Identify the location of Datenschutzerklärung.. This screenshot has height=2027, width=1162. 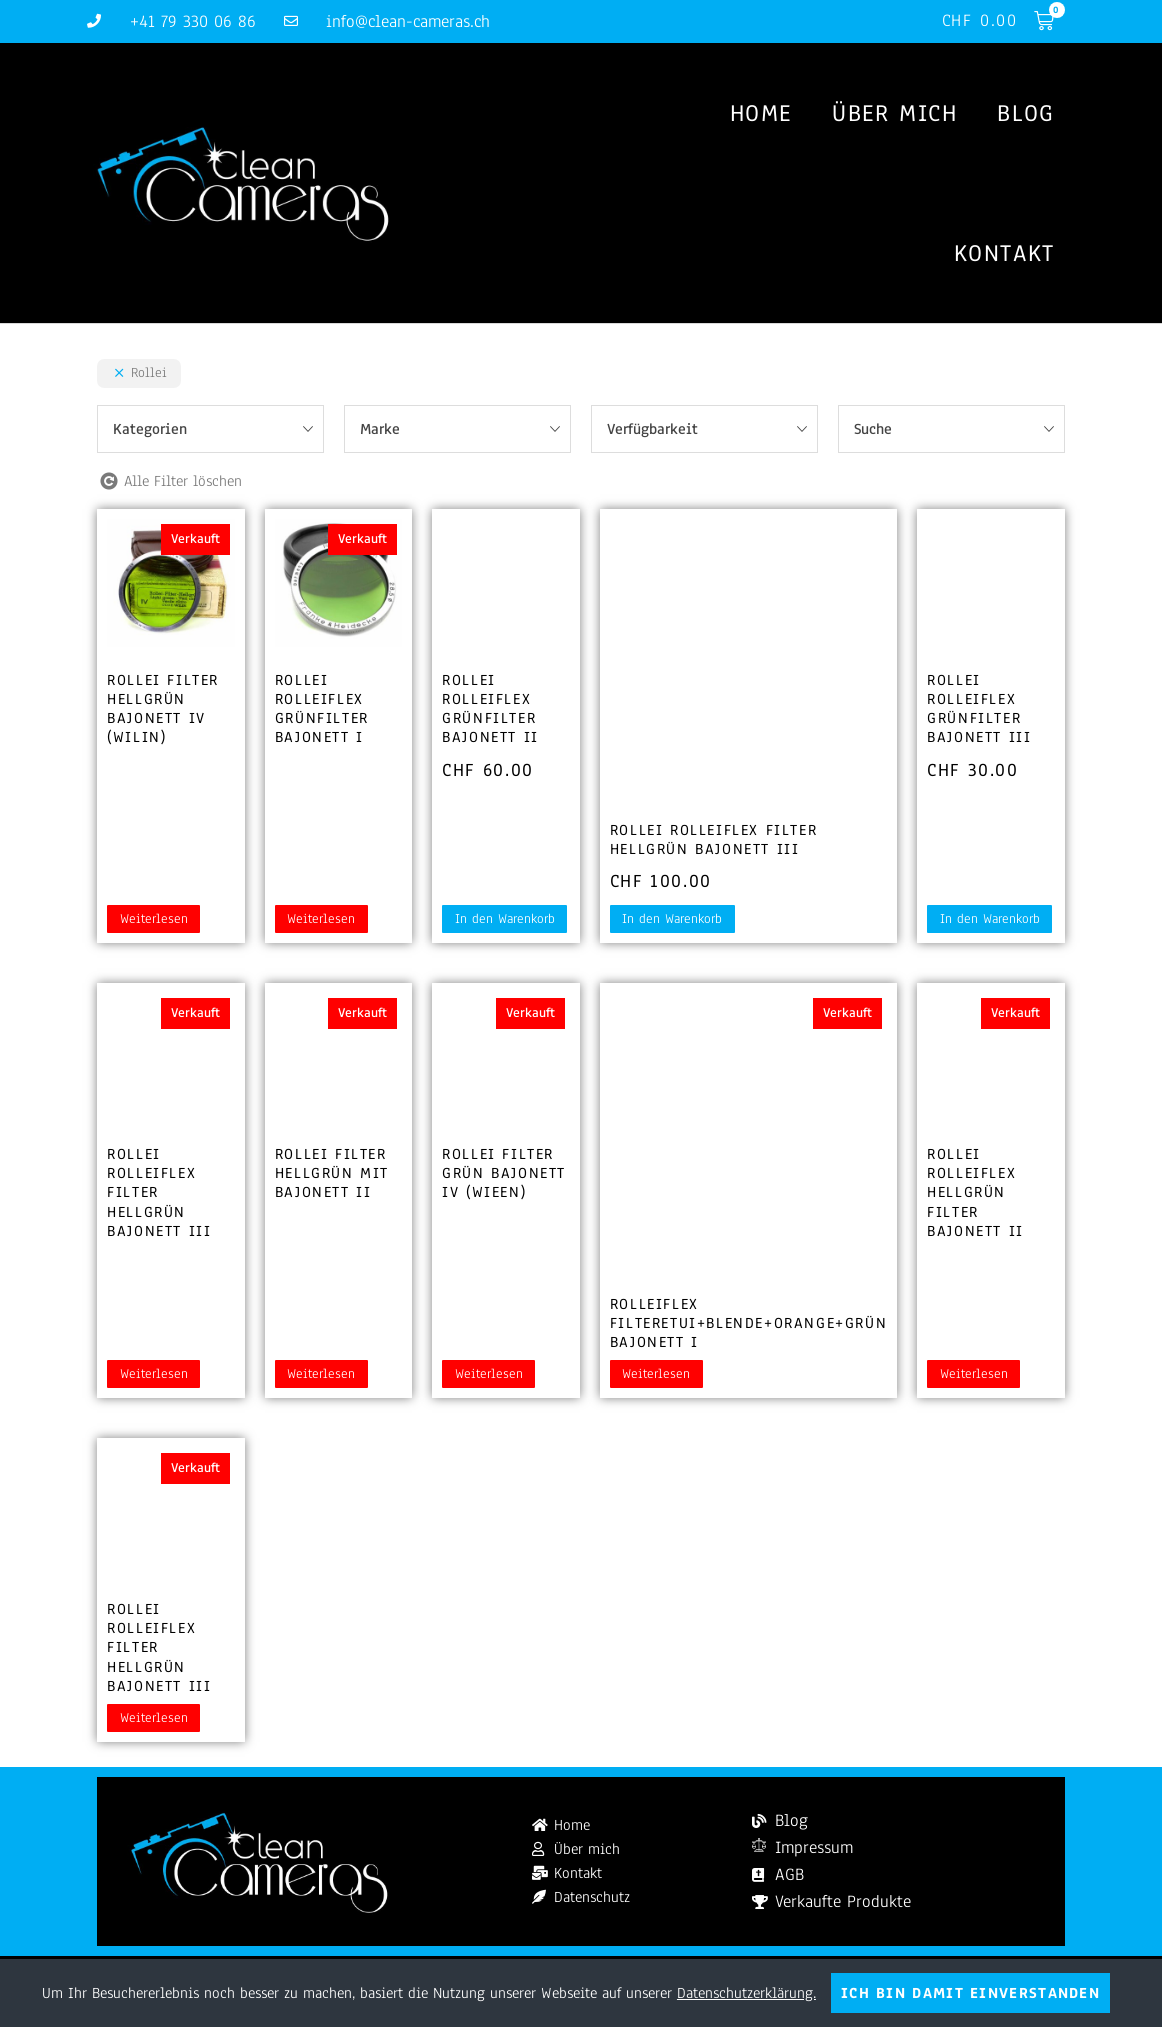
(746, 1993).